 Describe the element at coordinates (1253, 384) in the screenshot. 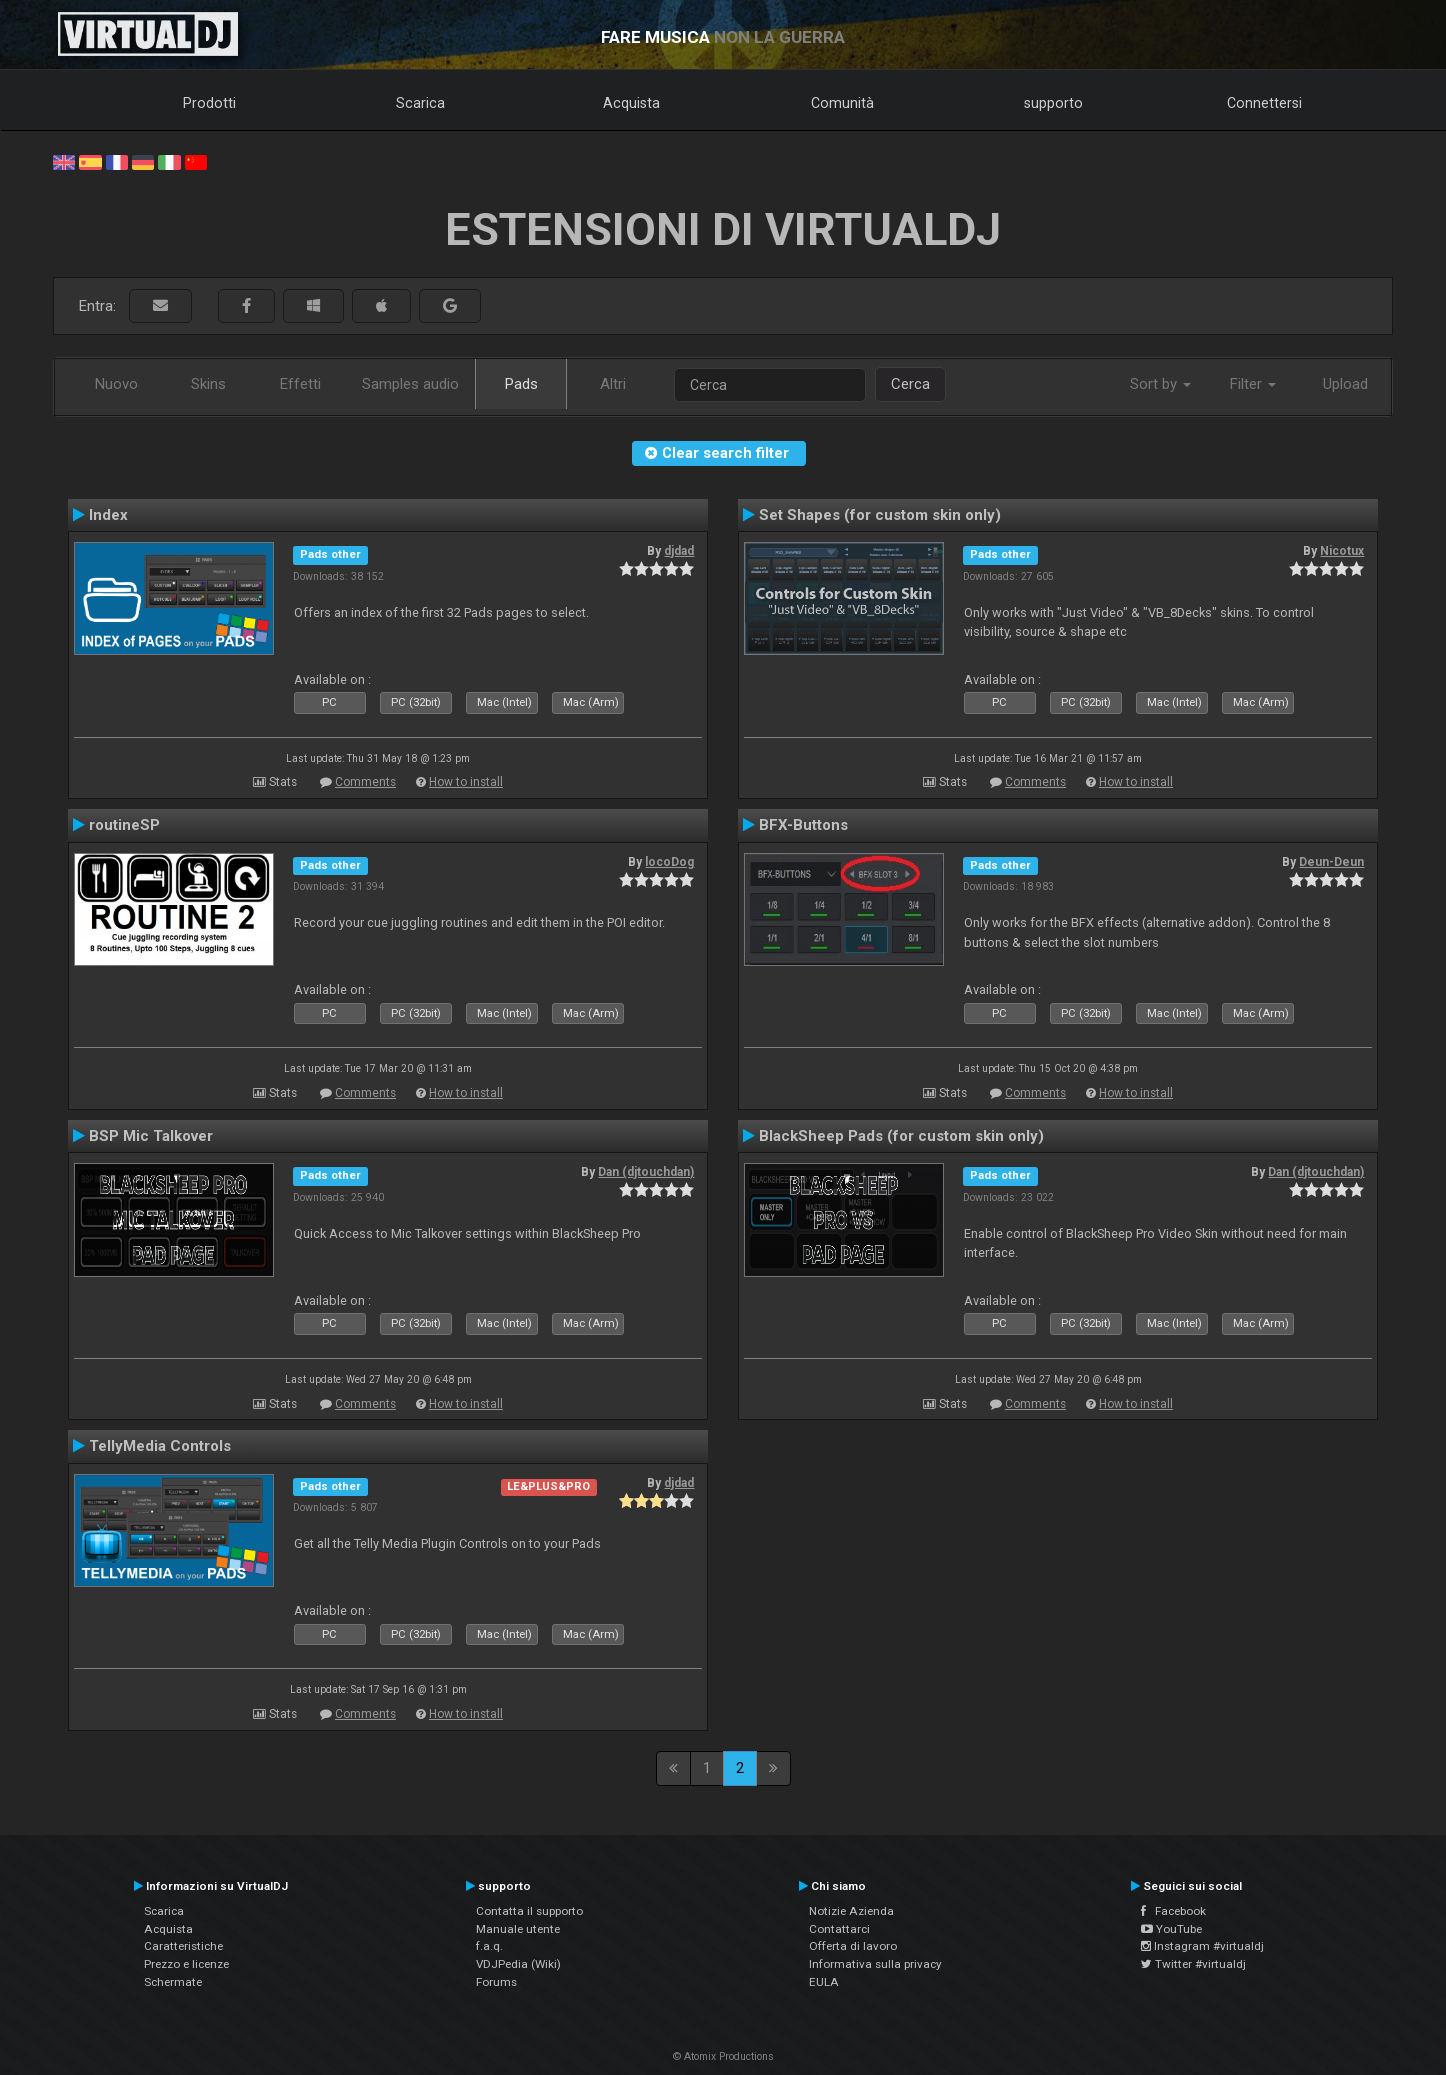

I see `Filter` at that location.